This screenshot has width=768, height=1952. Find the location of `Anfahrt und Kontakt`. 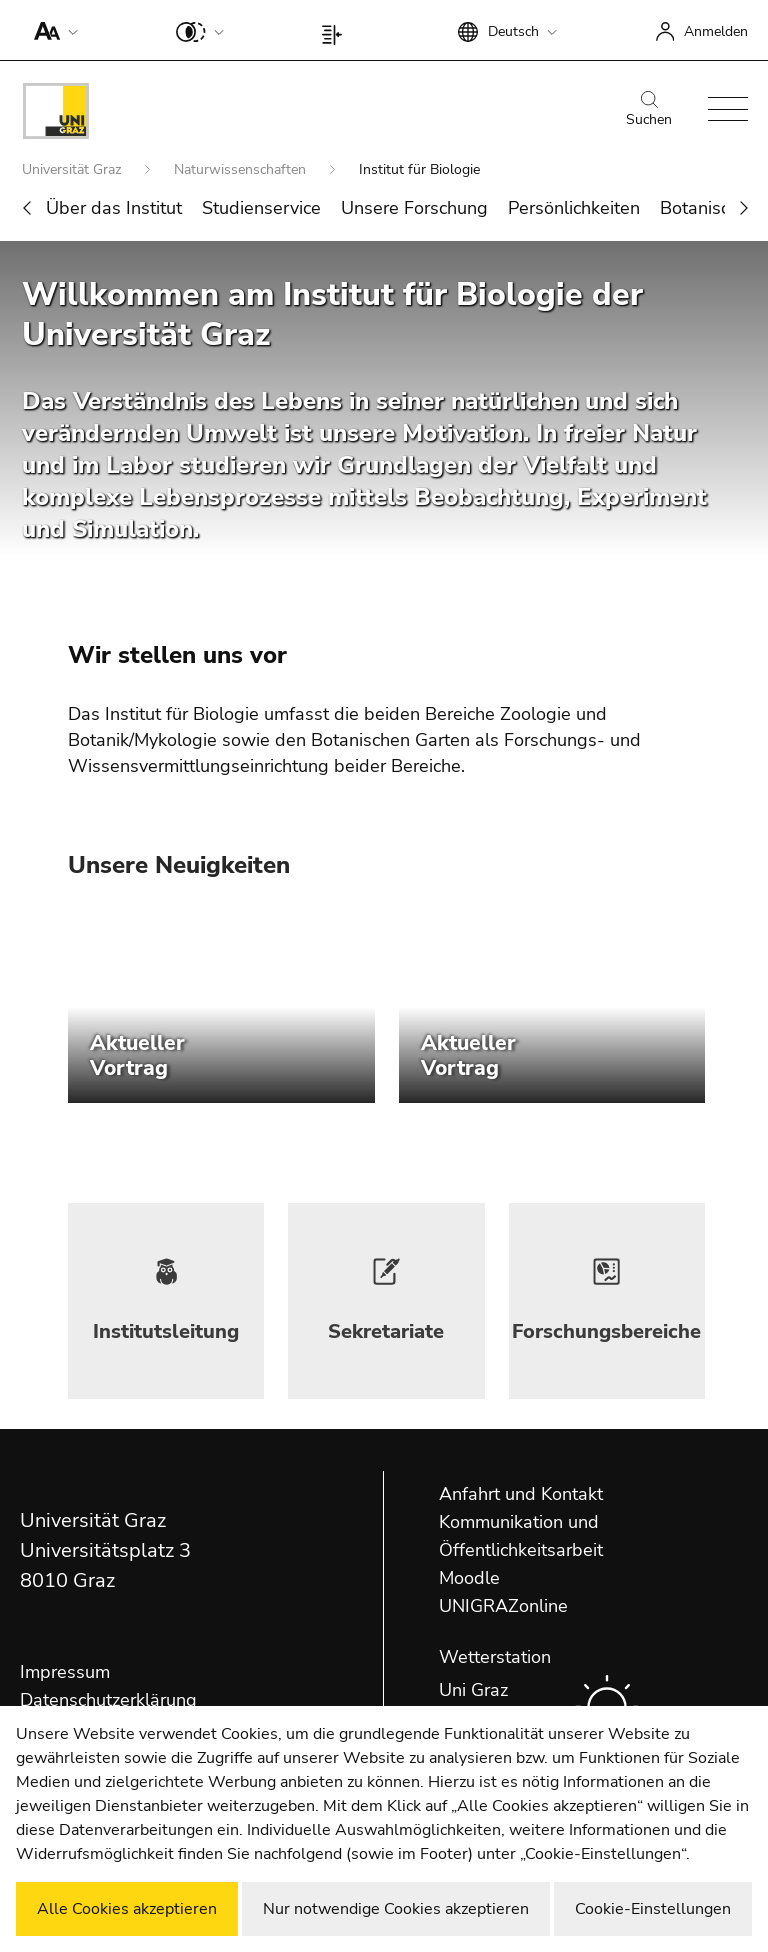

Anfahrt und Kontakt is located at coordinates (521, 1494).